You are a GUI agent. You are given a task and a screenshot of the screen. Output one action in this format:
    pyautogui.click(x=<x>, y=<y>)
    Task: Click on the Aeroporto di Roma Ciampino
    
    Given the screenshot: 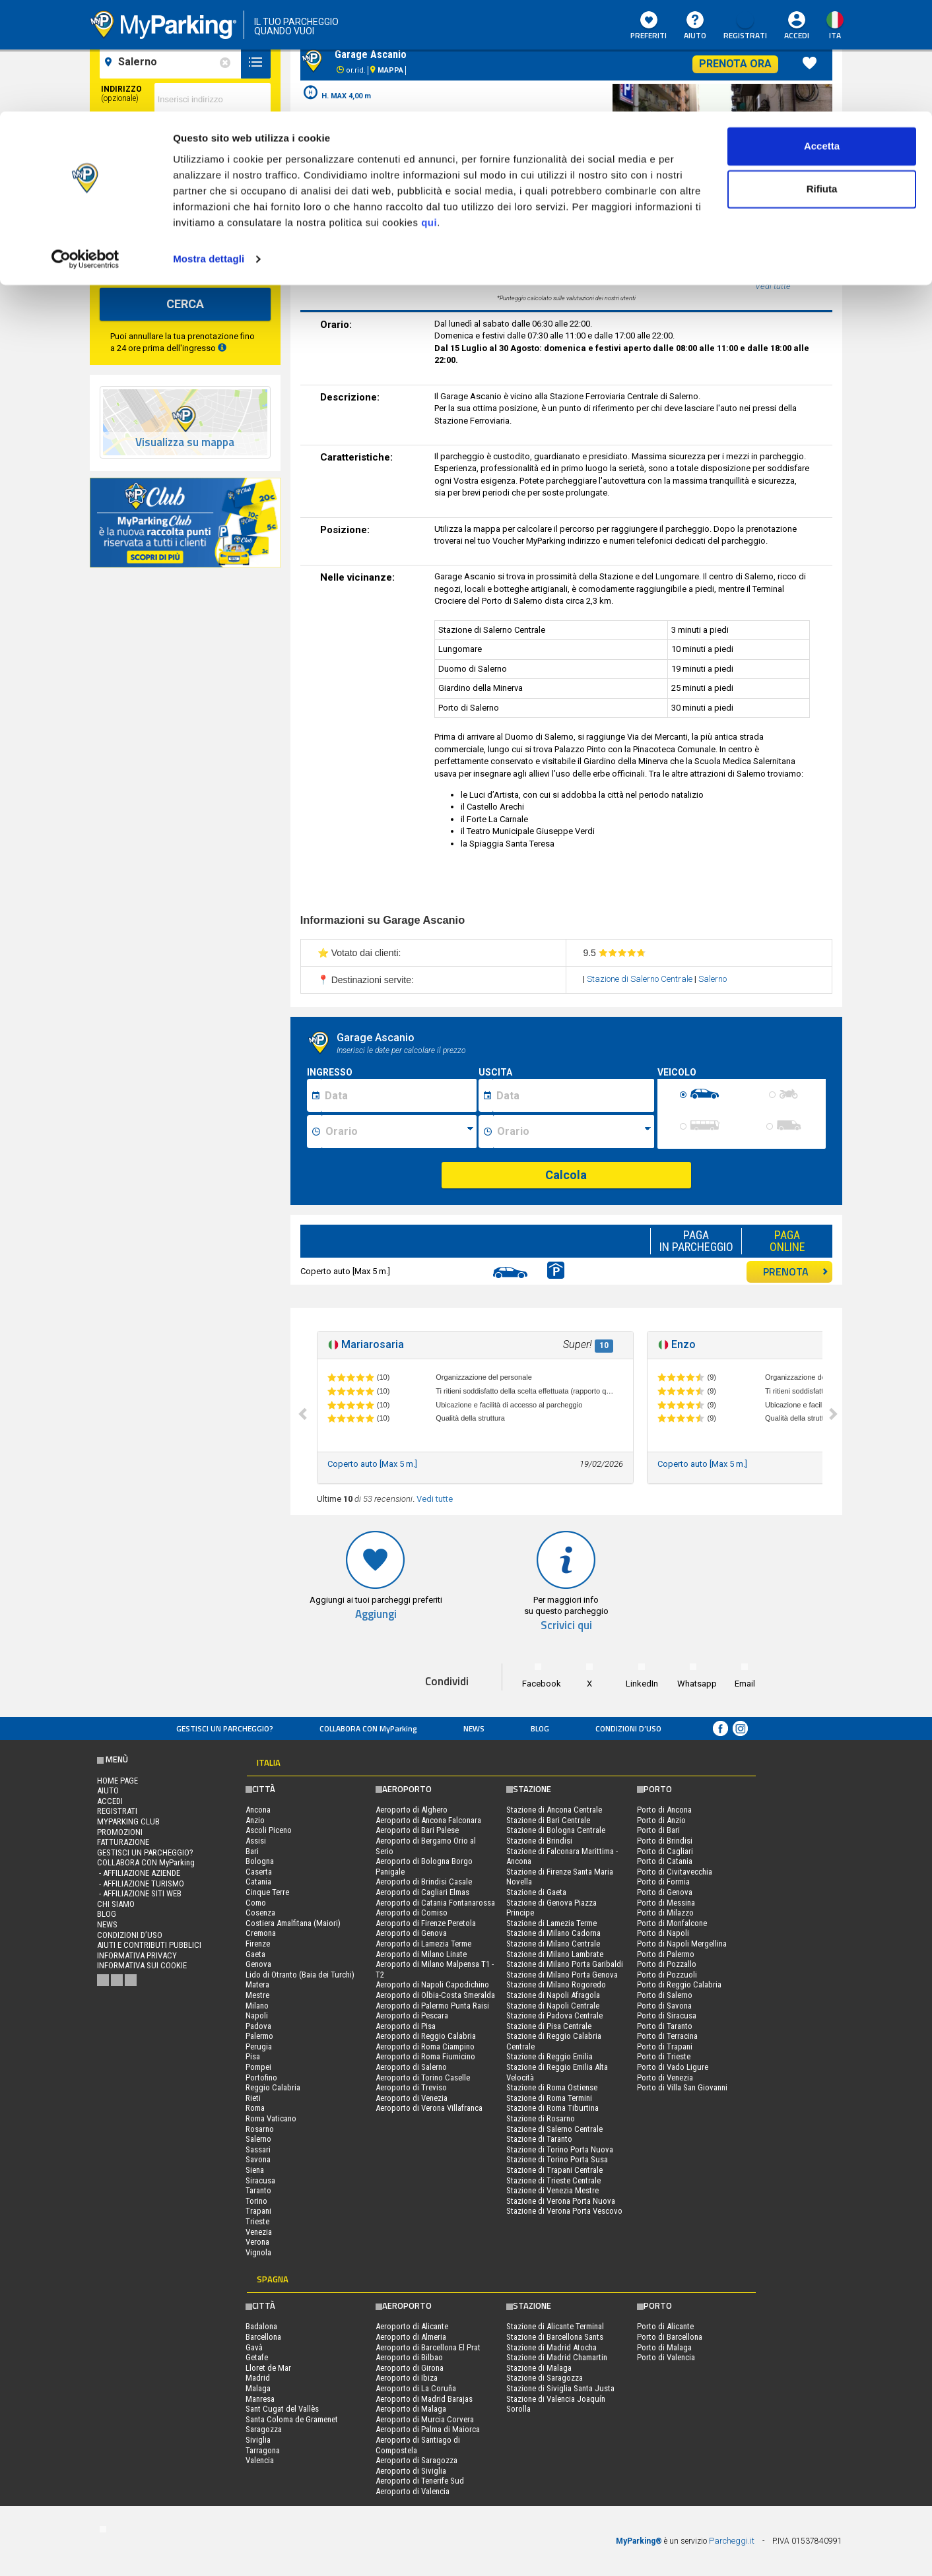 What is the action you would take?
    pyautogui.click(x=425, y=2046)
    